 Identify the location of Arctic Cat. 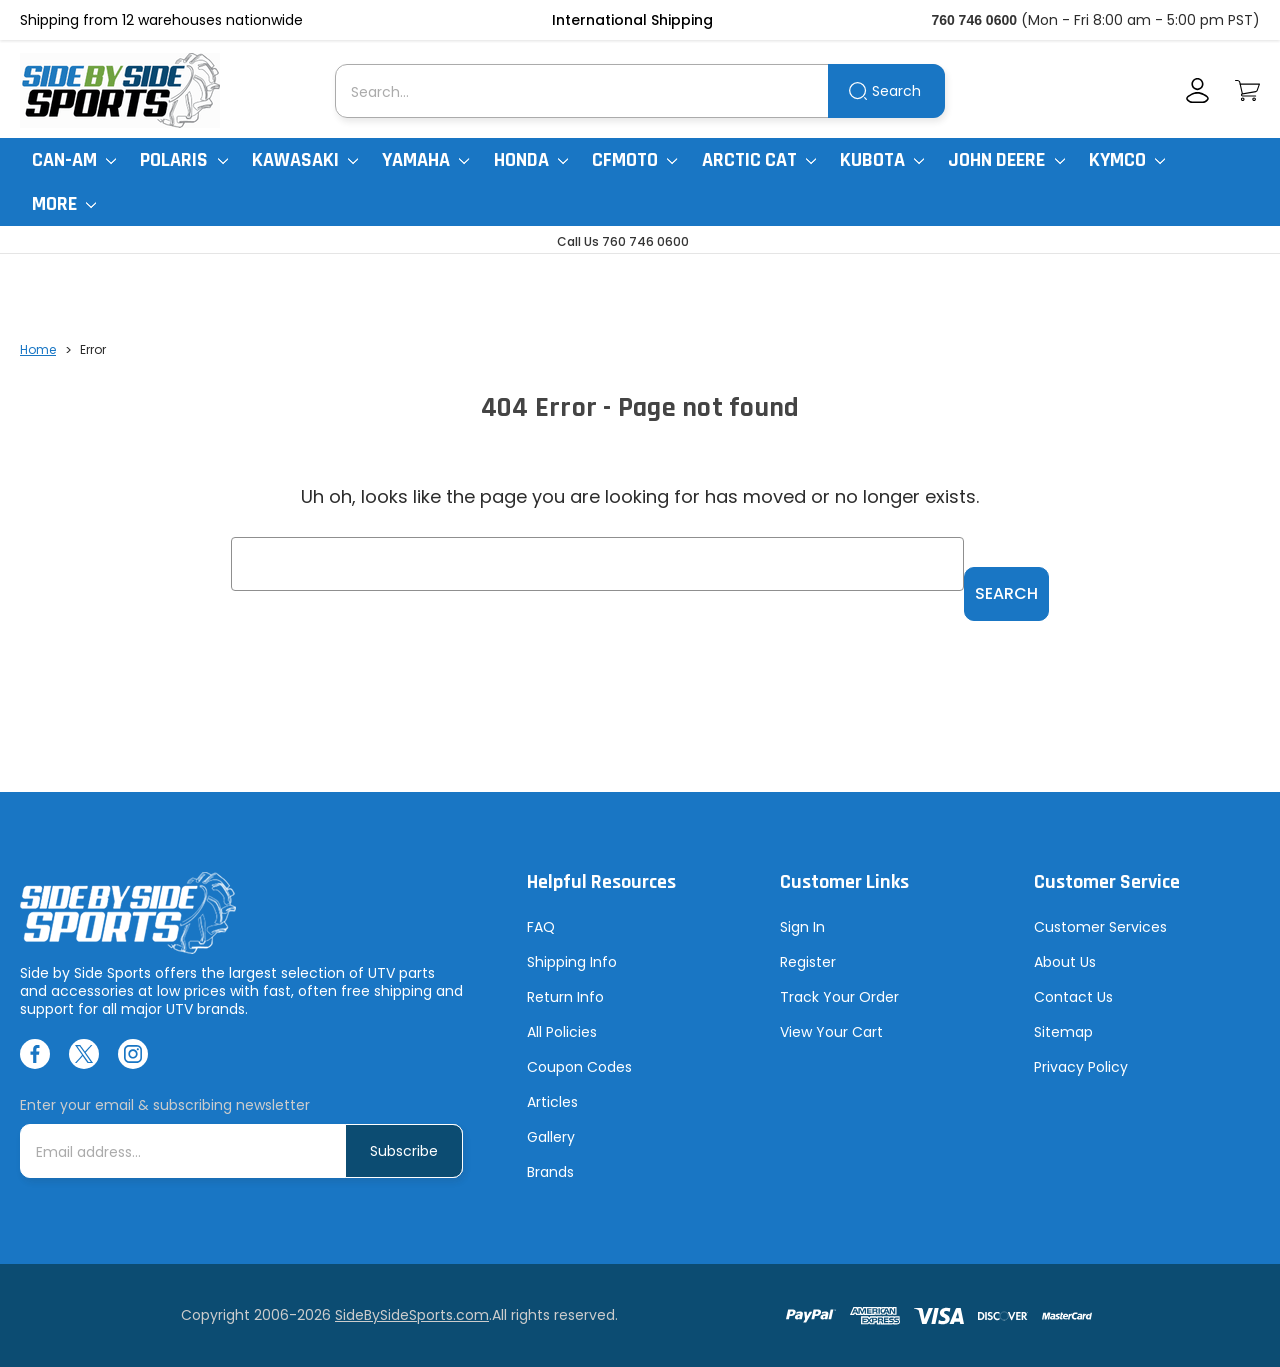
(759, 160).